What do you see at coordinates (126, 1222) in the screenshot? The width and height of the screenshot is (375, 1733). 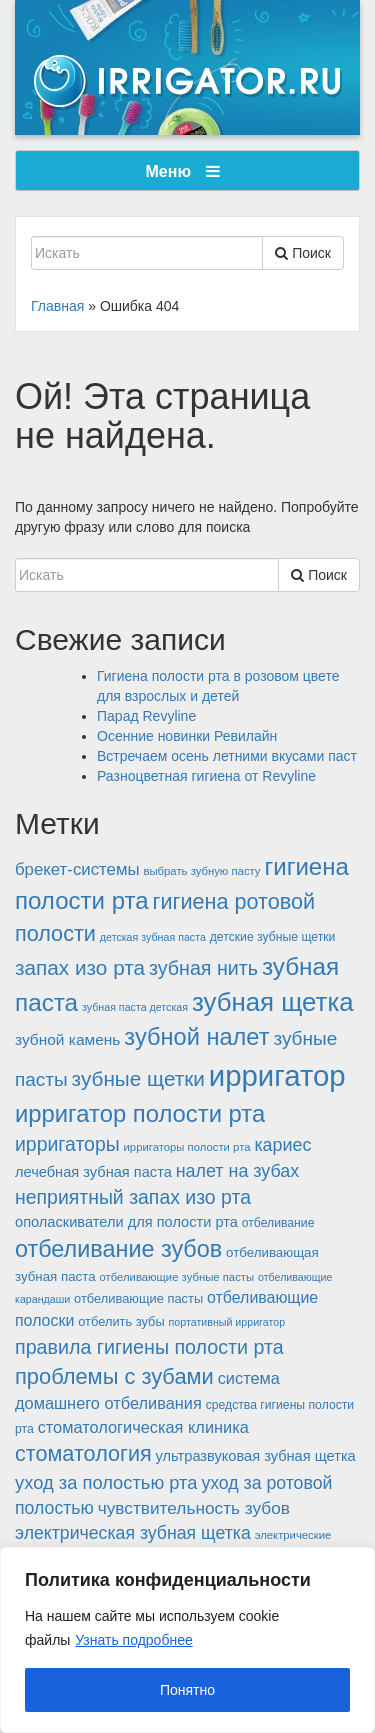 I see `ополаскиватели для полости рта [ополаскиватели для полости рта (17 элементов)]` at bounding box center [126, 1222].